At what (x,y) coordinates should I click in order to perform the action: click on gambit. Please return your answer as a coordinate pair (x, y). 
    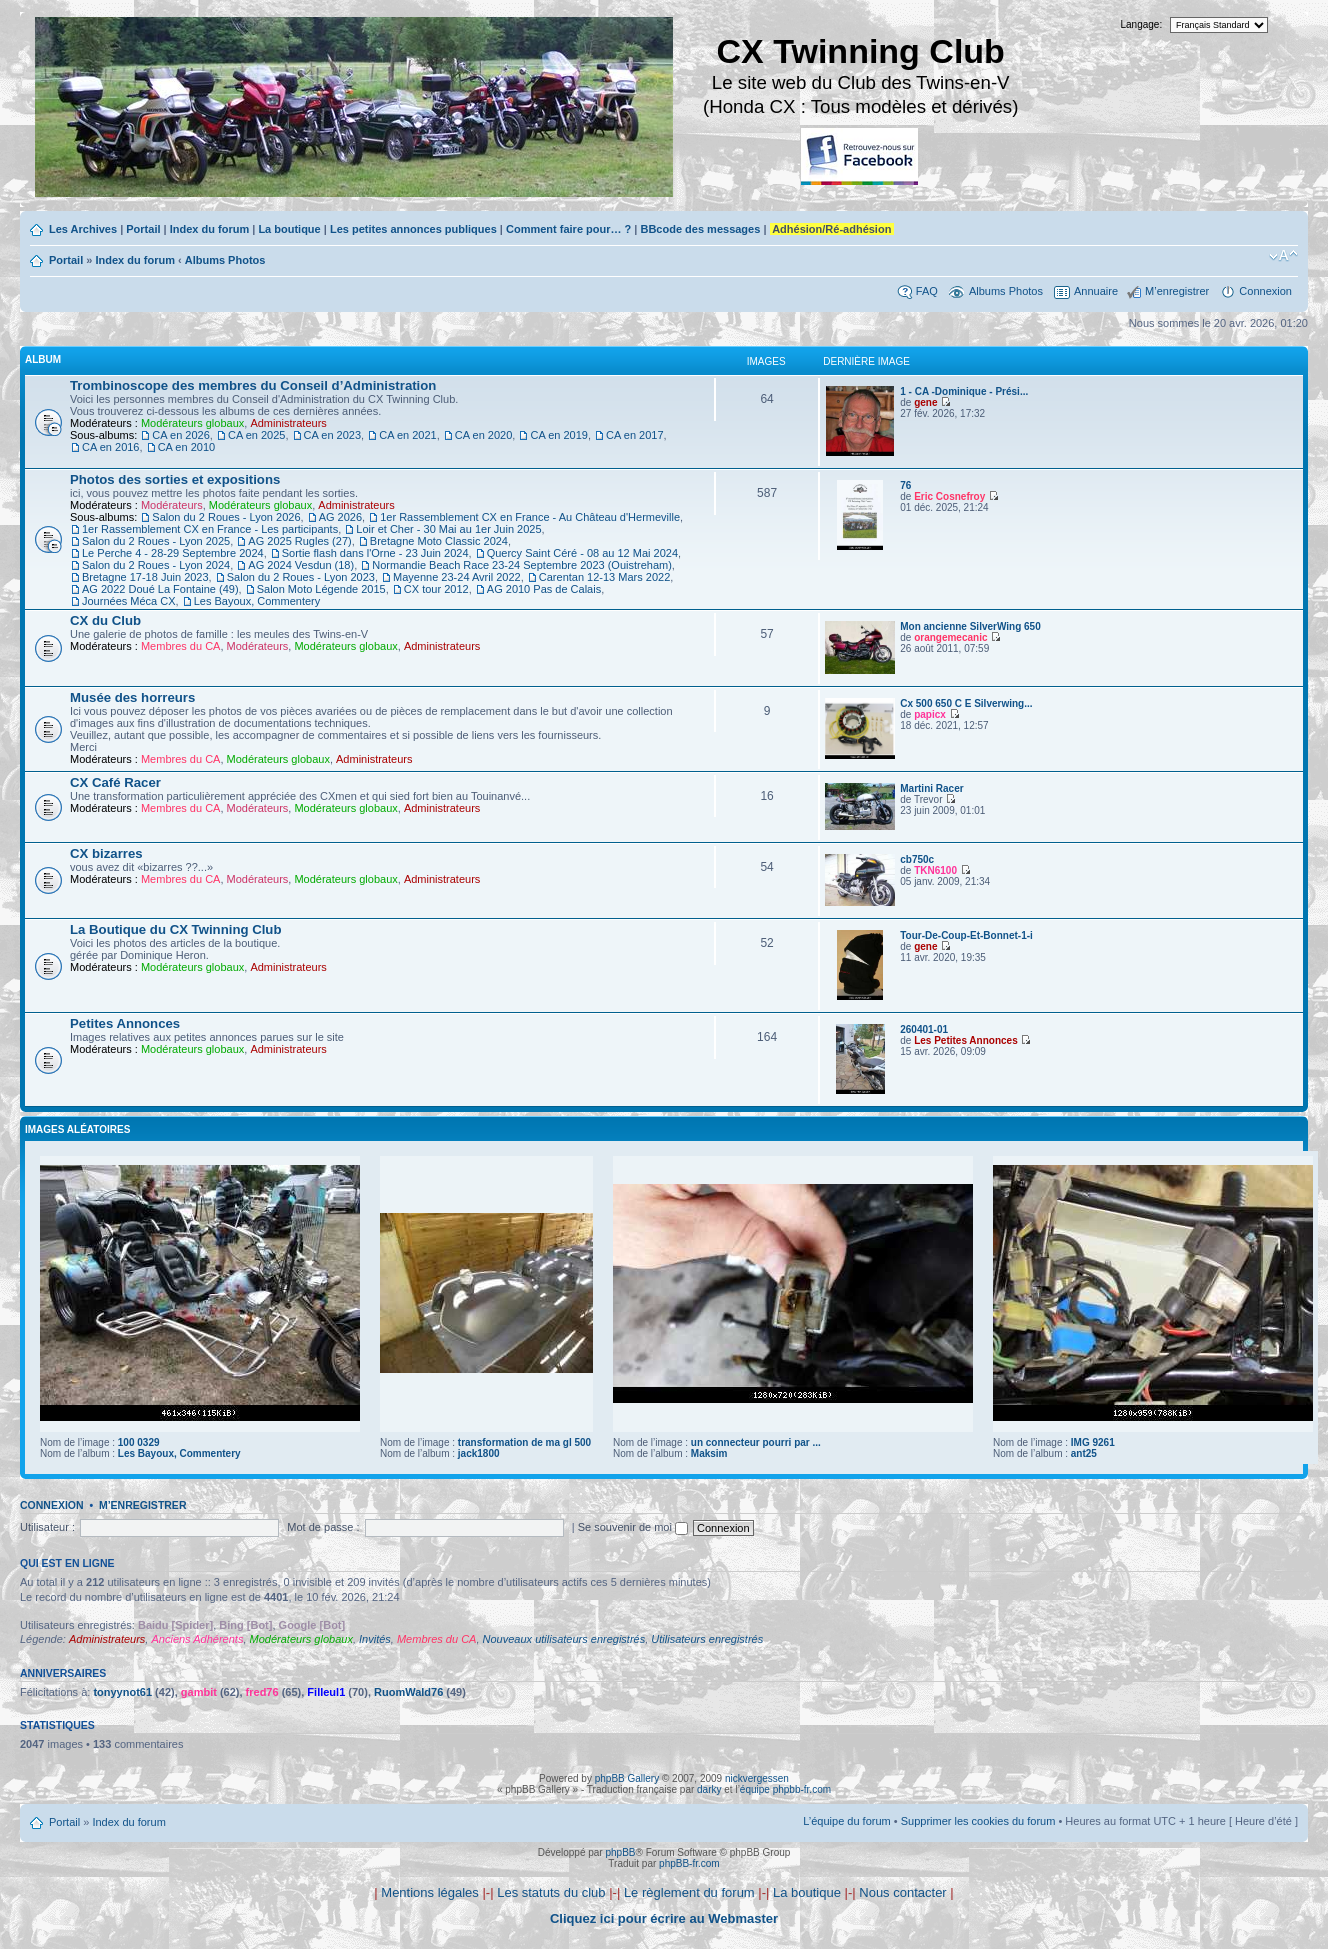
    Looking at the image, I should click on (199, 1692).